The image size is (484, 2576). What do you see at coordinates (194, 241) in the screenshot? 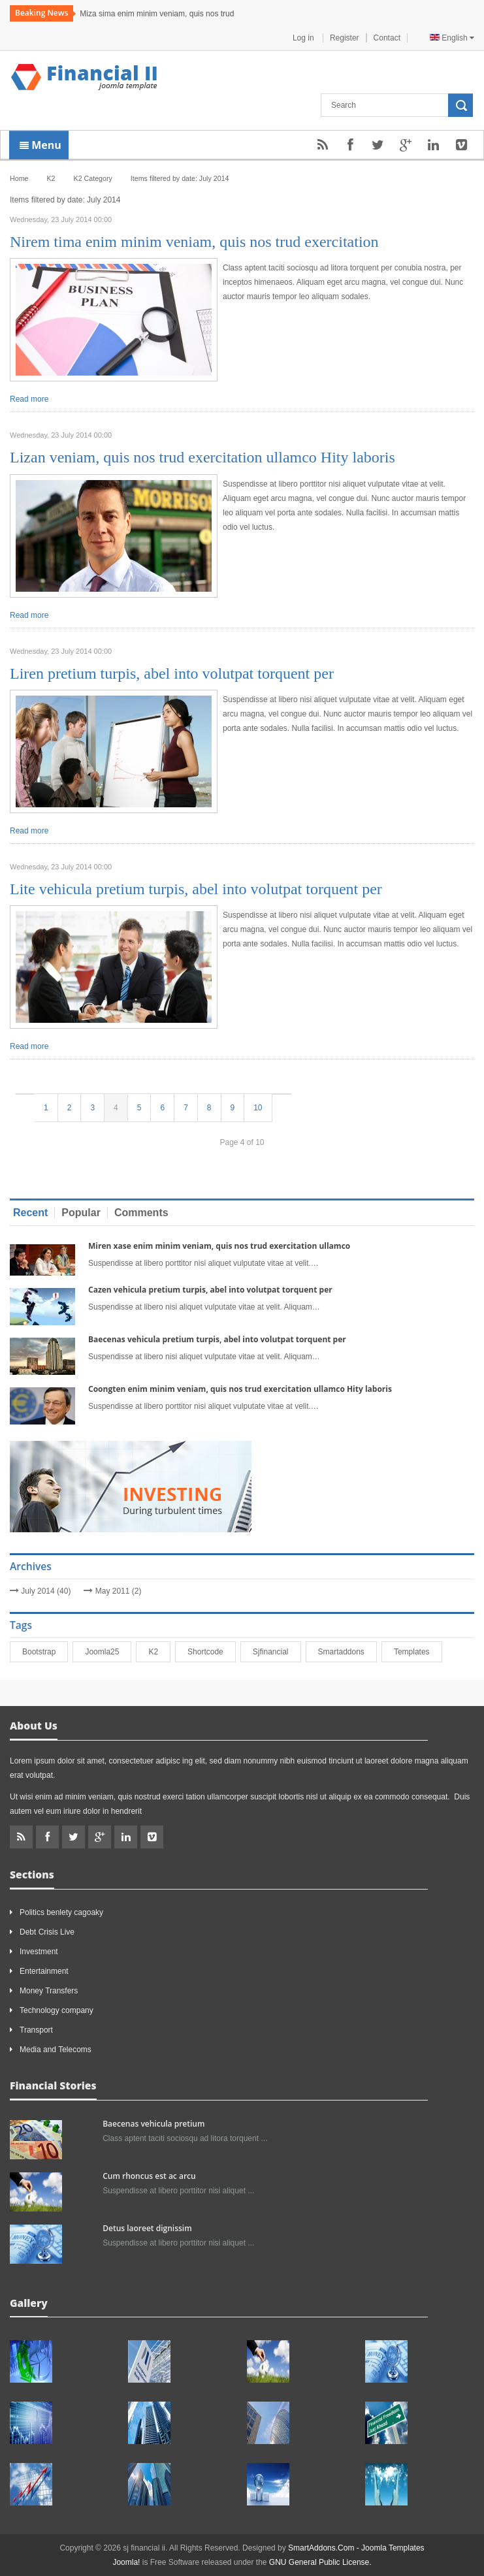
I see `Nirem tima enim minim veniam, quis nos trud exercitation` at bounding box center [194, 241].